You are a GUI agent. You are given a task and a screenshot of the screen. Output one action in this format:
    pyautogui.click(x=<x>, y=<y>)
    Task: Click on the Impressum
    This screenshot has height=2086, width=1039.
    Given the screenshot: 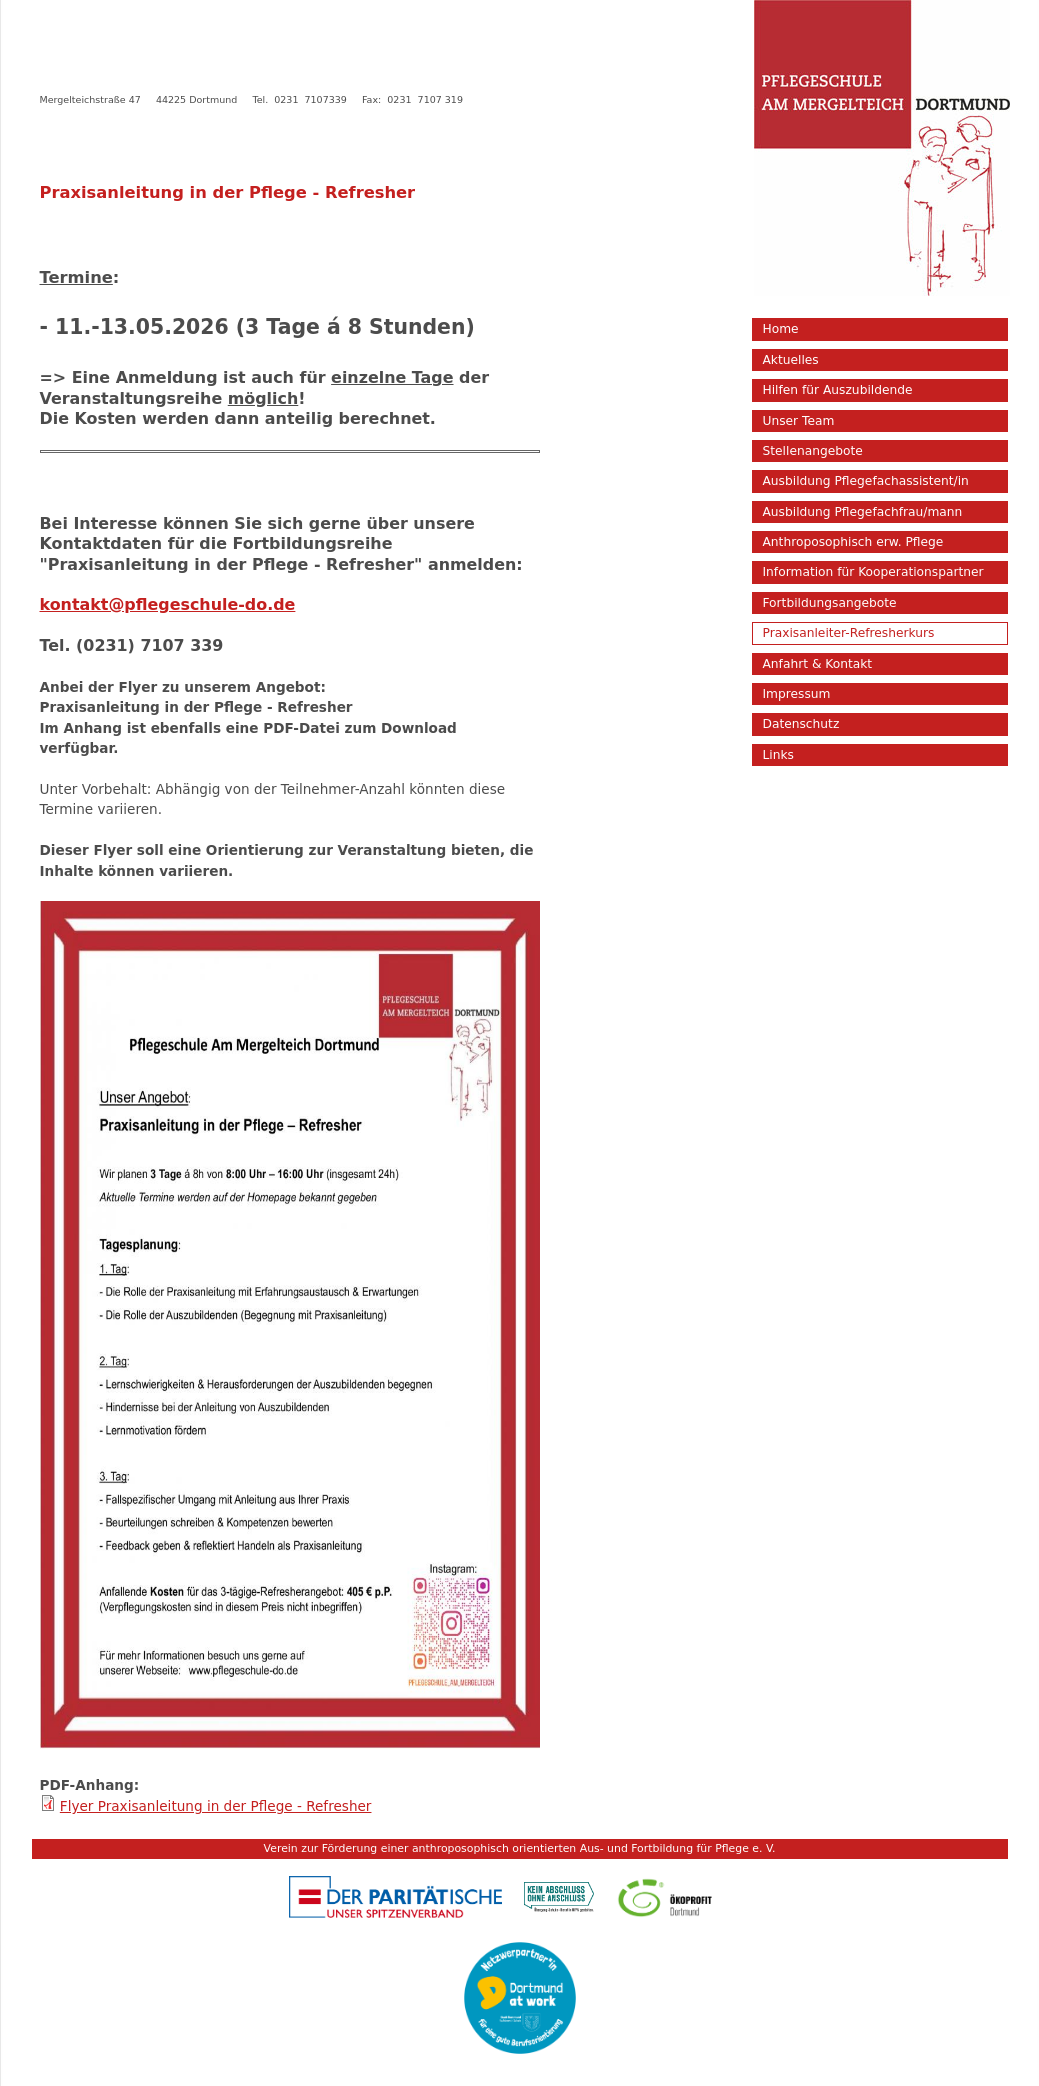 What is the action you would take?
    pyautogui.click(x=797, y=694)
    